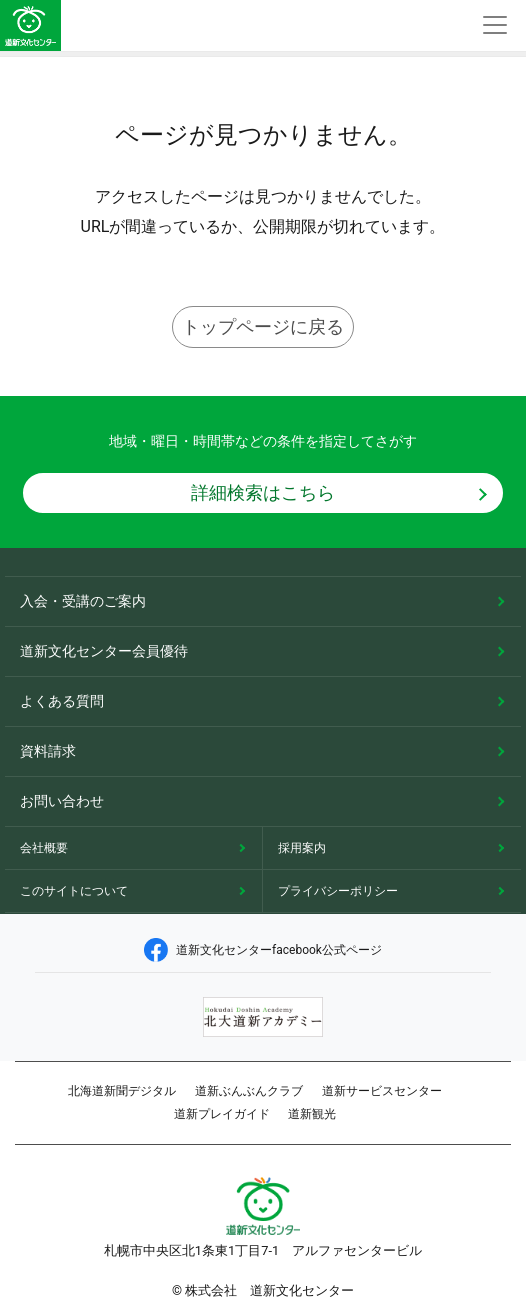 This screenshot has width=526, height=1304. What do you see at coordinates (104, 651) in the screenshot?
I see `道新文化センター会員優待` at bounding box center [104, 651].